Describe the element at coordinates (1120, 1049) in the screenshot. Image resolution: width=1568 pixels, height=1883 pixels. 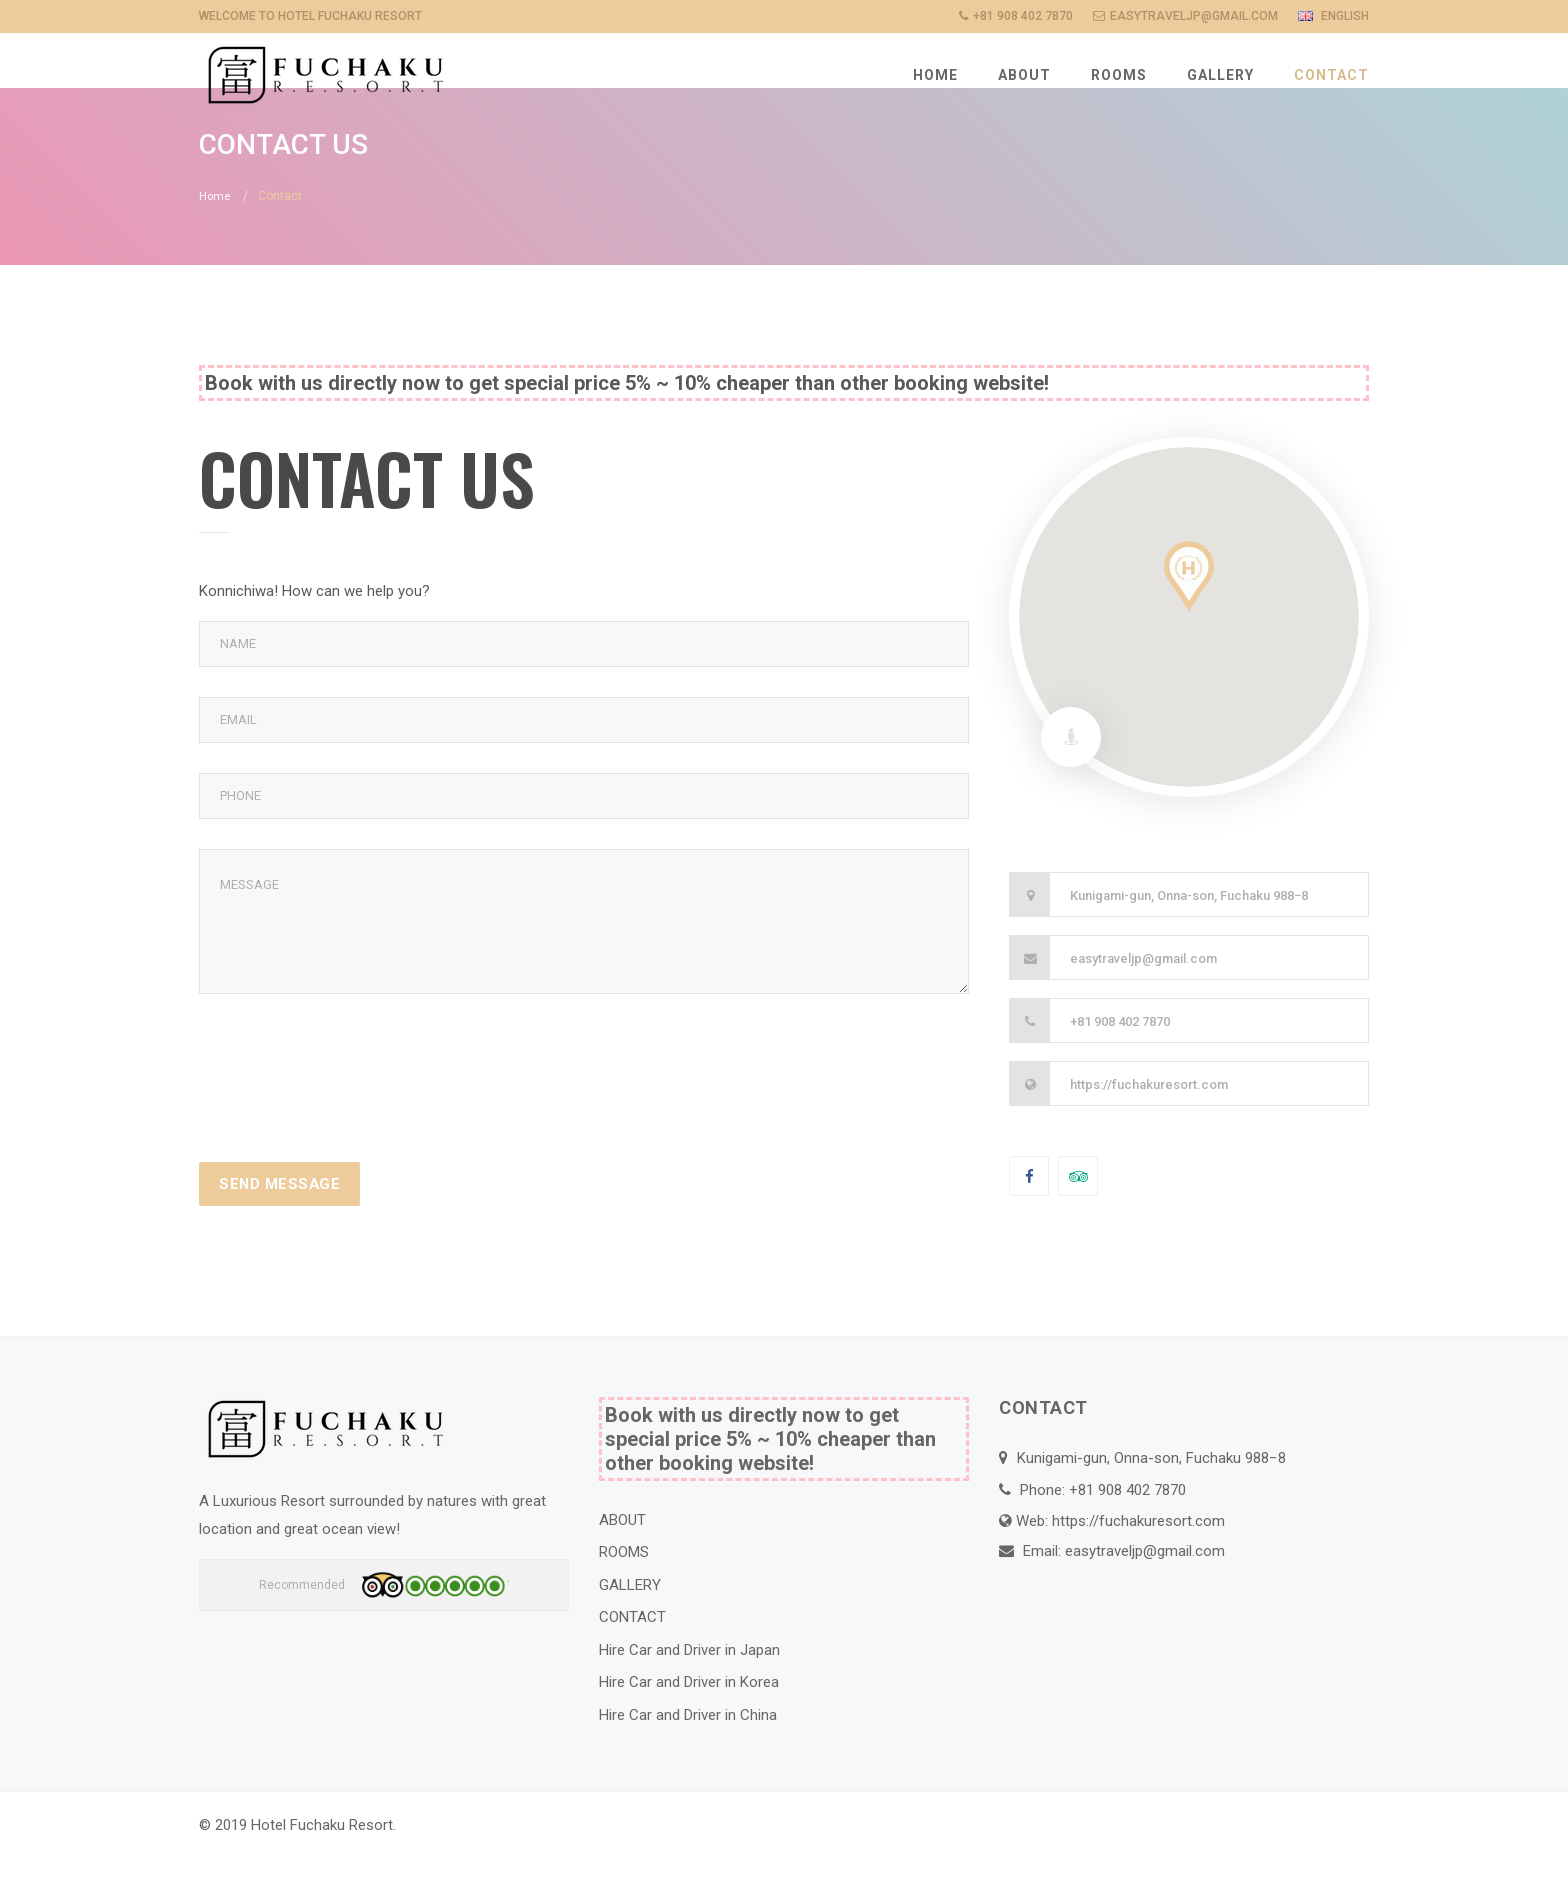
I see `+81 908 402 7870` at that location.